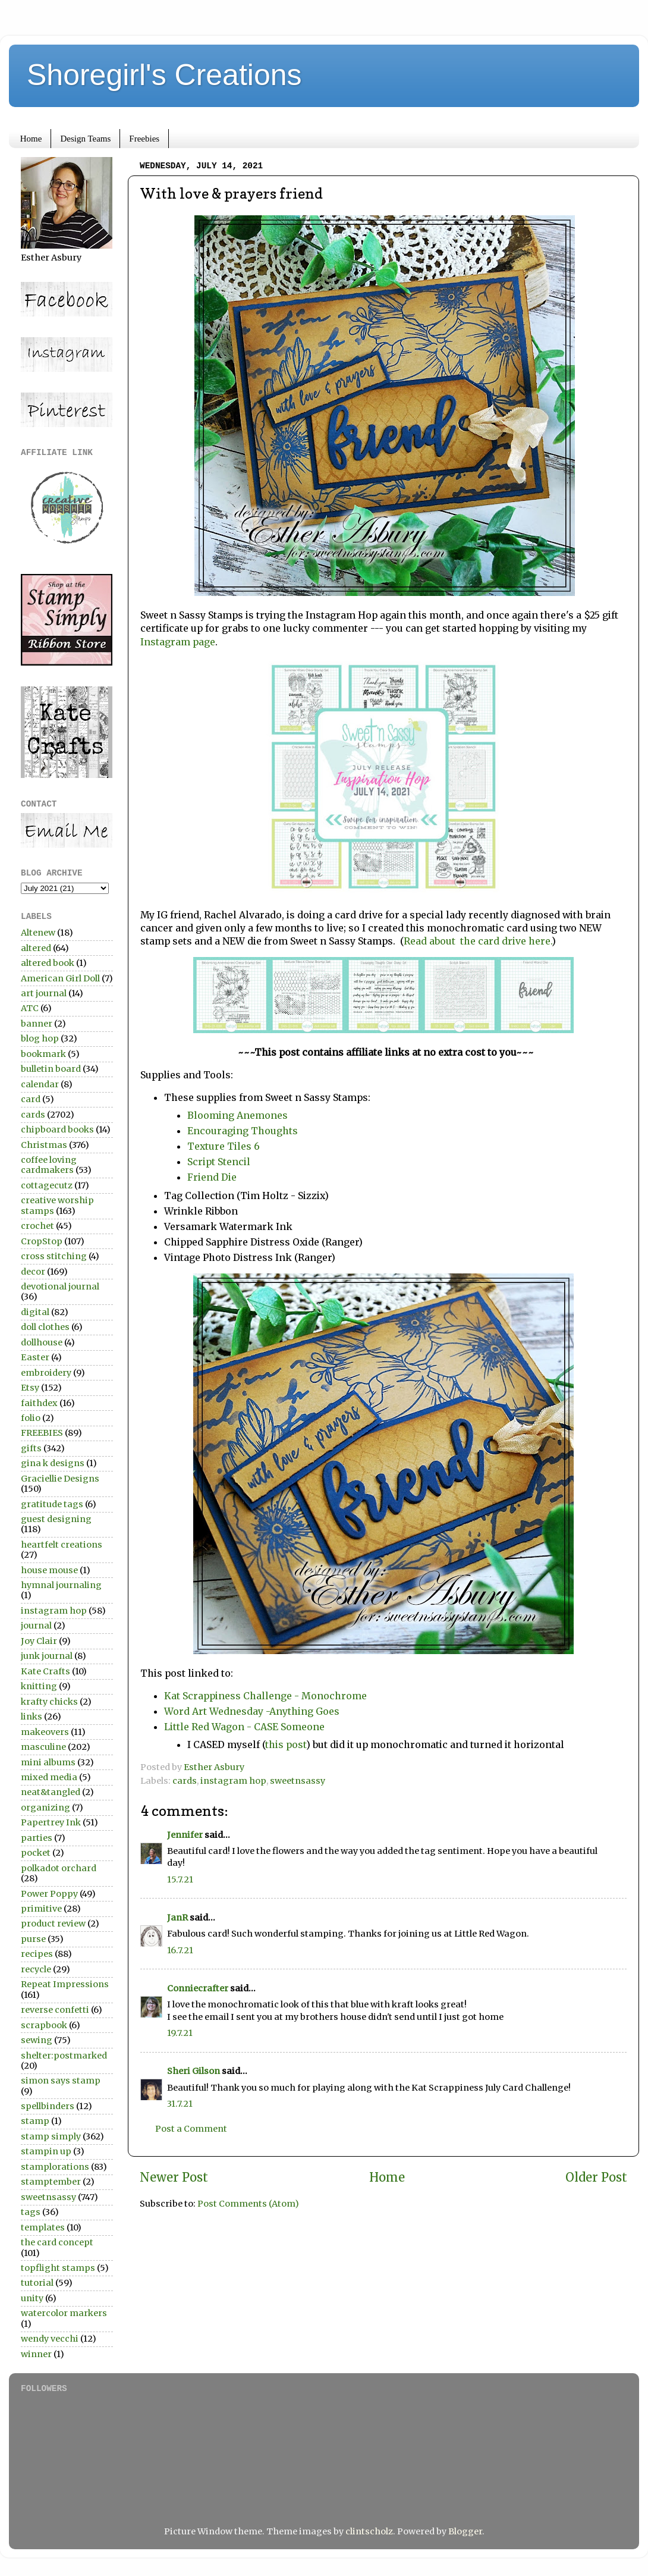 The image size is (648, 2576). What do you see at coordinates (53, 1923) in the screenshot?
I see `product review` at bounding box center [53, 1923].